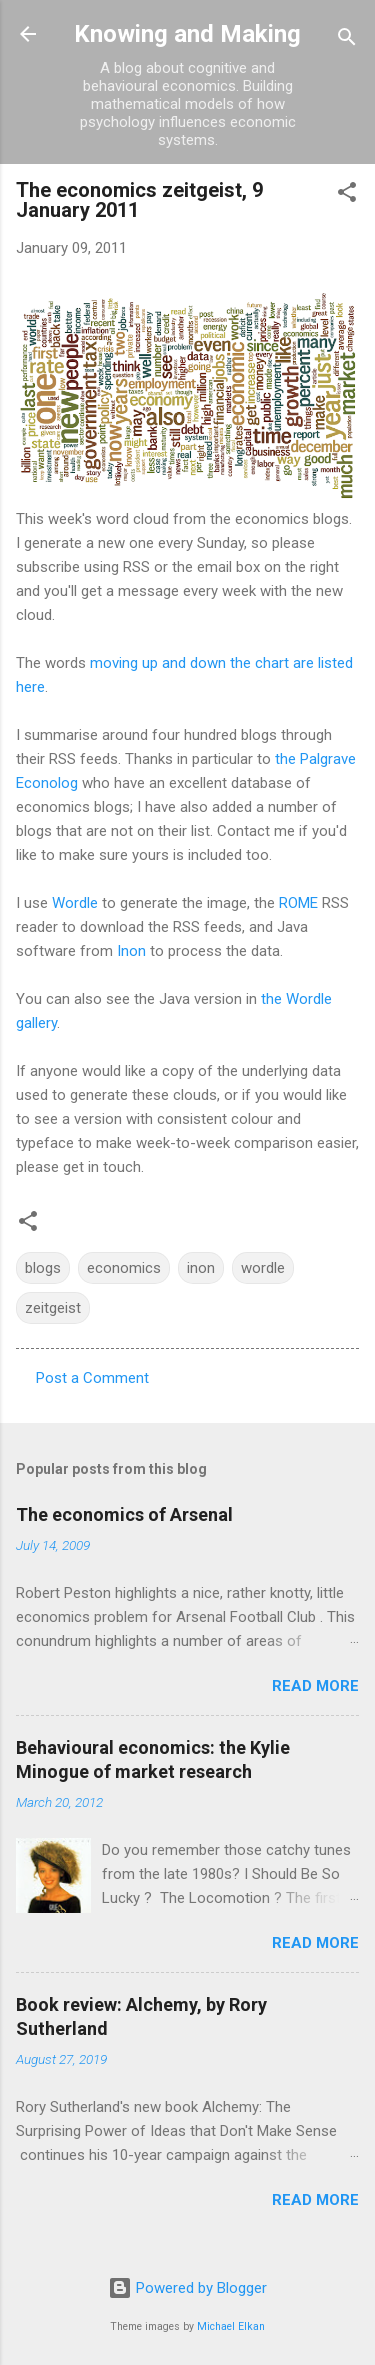 The image size is (375, 2365). I want to click on inon, so click(201, 1268).